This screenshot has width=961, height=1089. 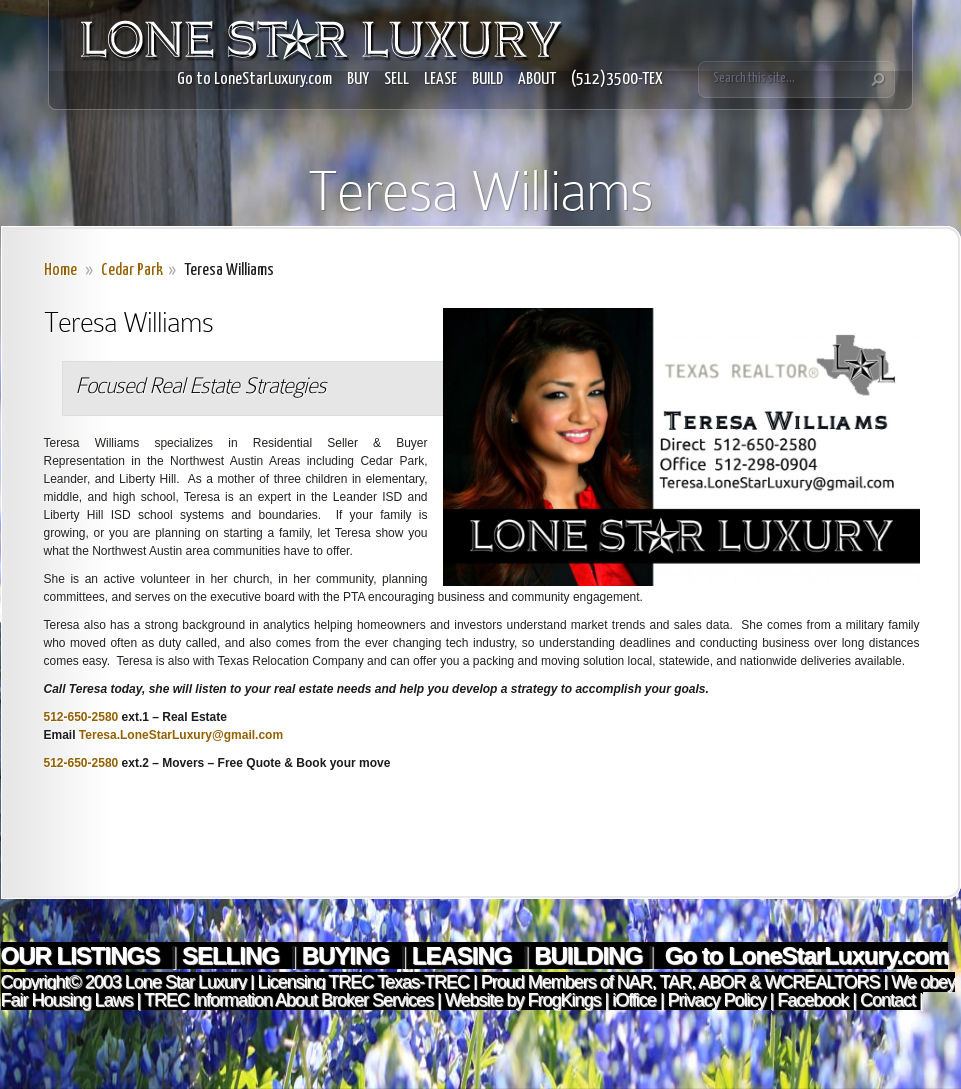 What do you see at coordinates (348, 955) in the screenshot?
I see `BUYING` at bounding box center [348, 955].